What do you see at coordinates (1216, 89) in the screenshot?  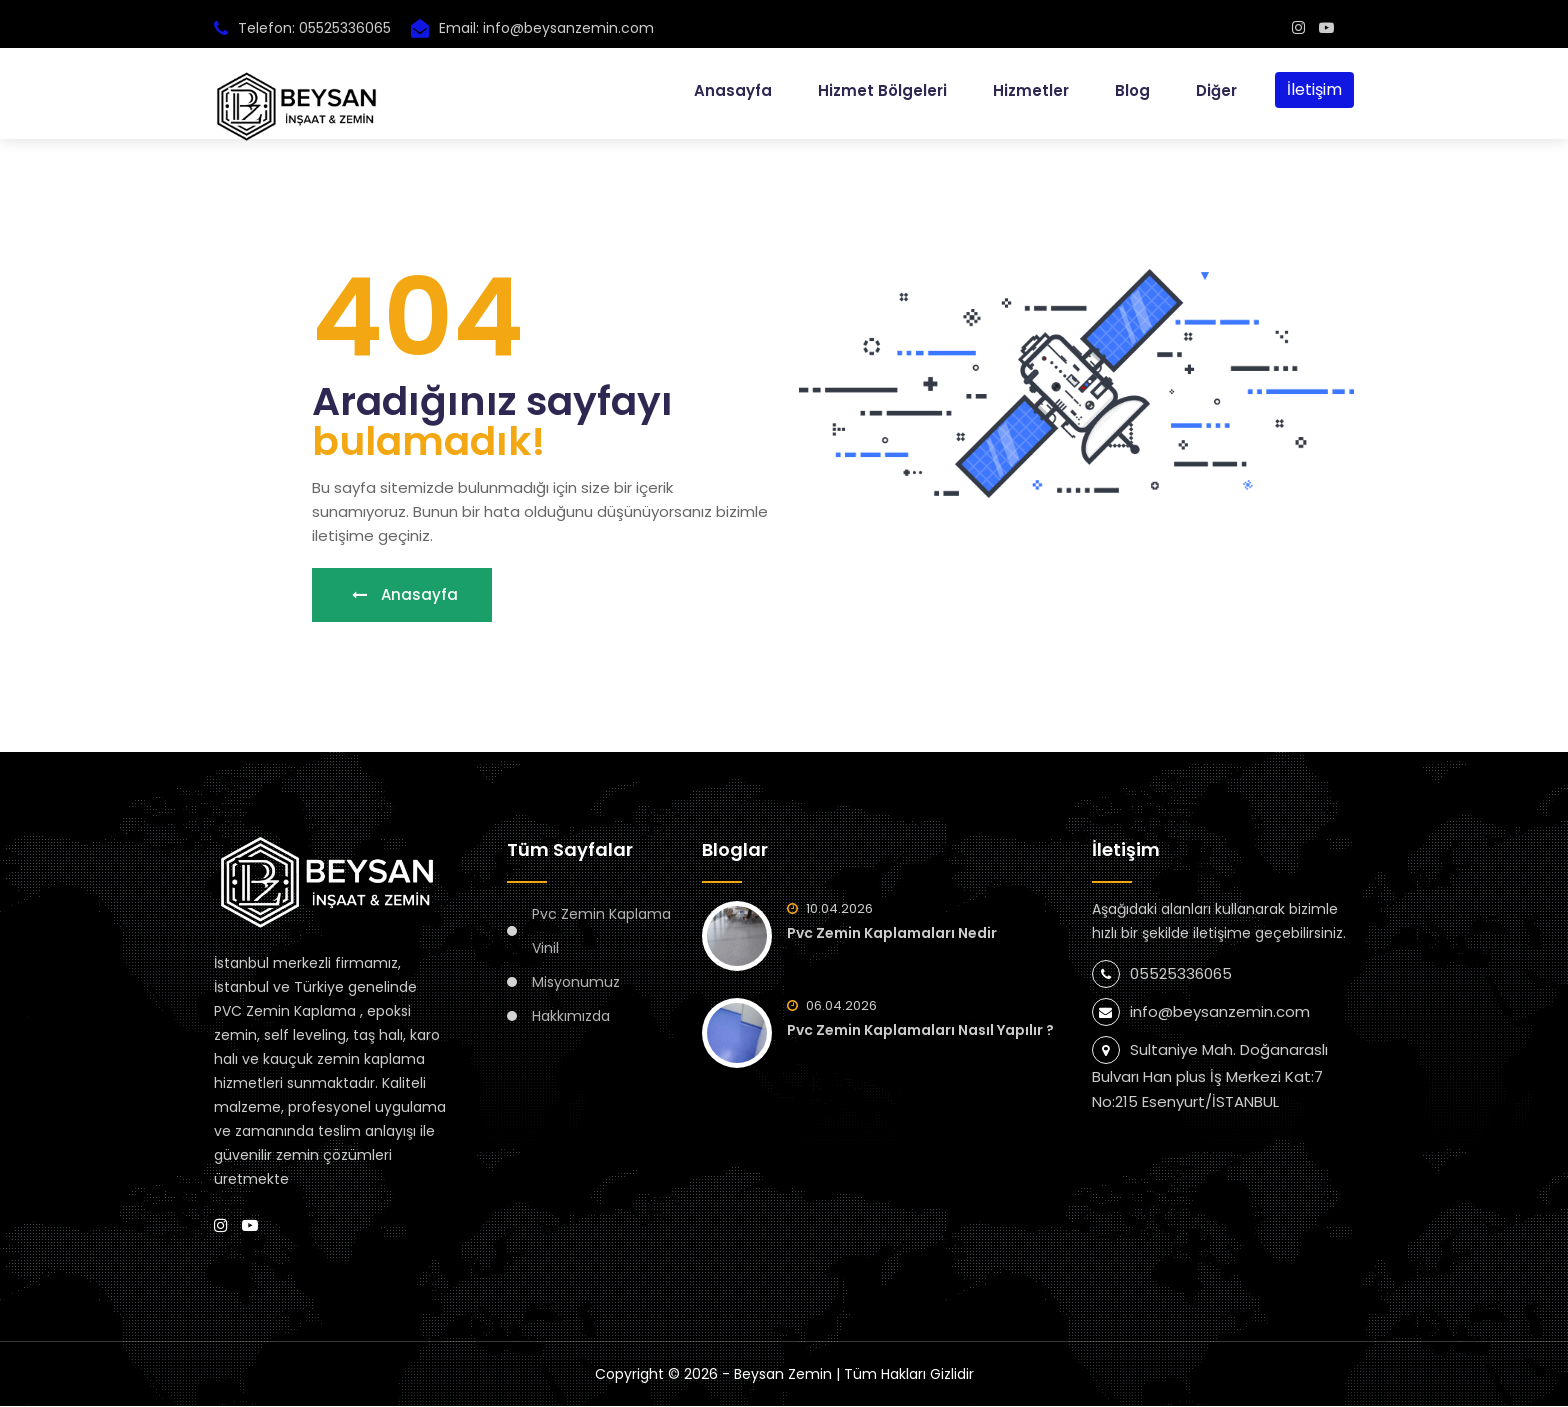 I see `Diğer` at bounding box center [1216, 89].